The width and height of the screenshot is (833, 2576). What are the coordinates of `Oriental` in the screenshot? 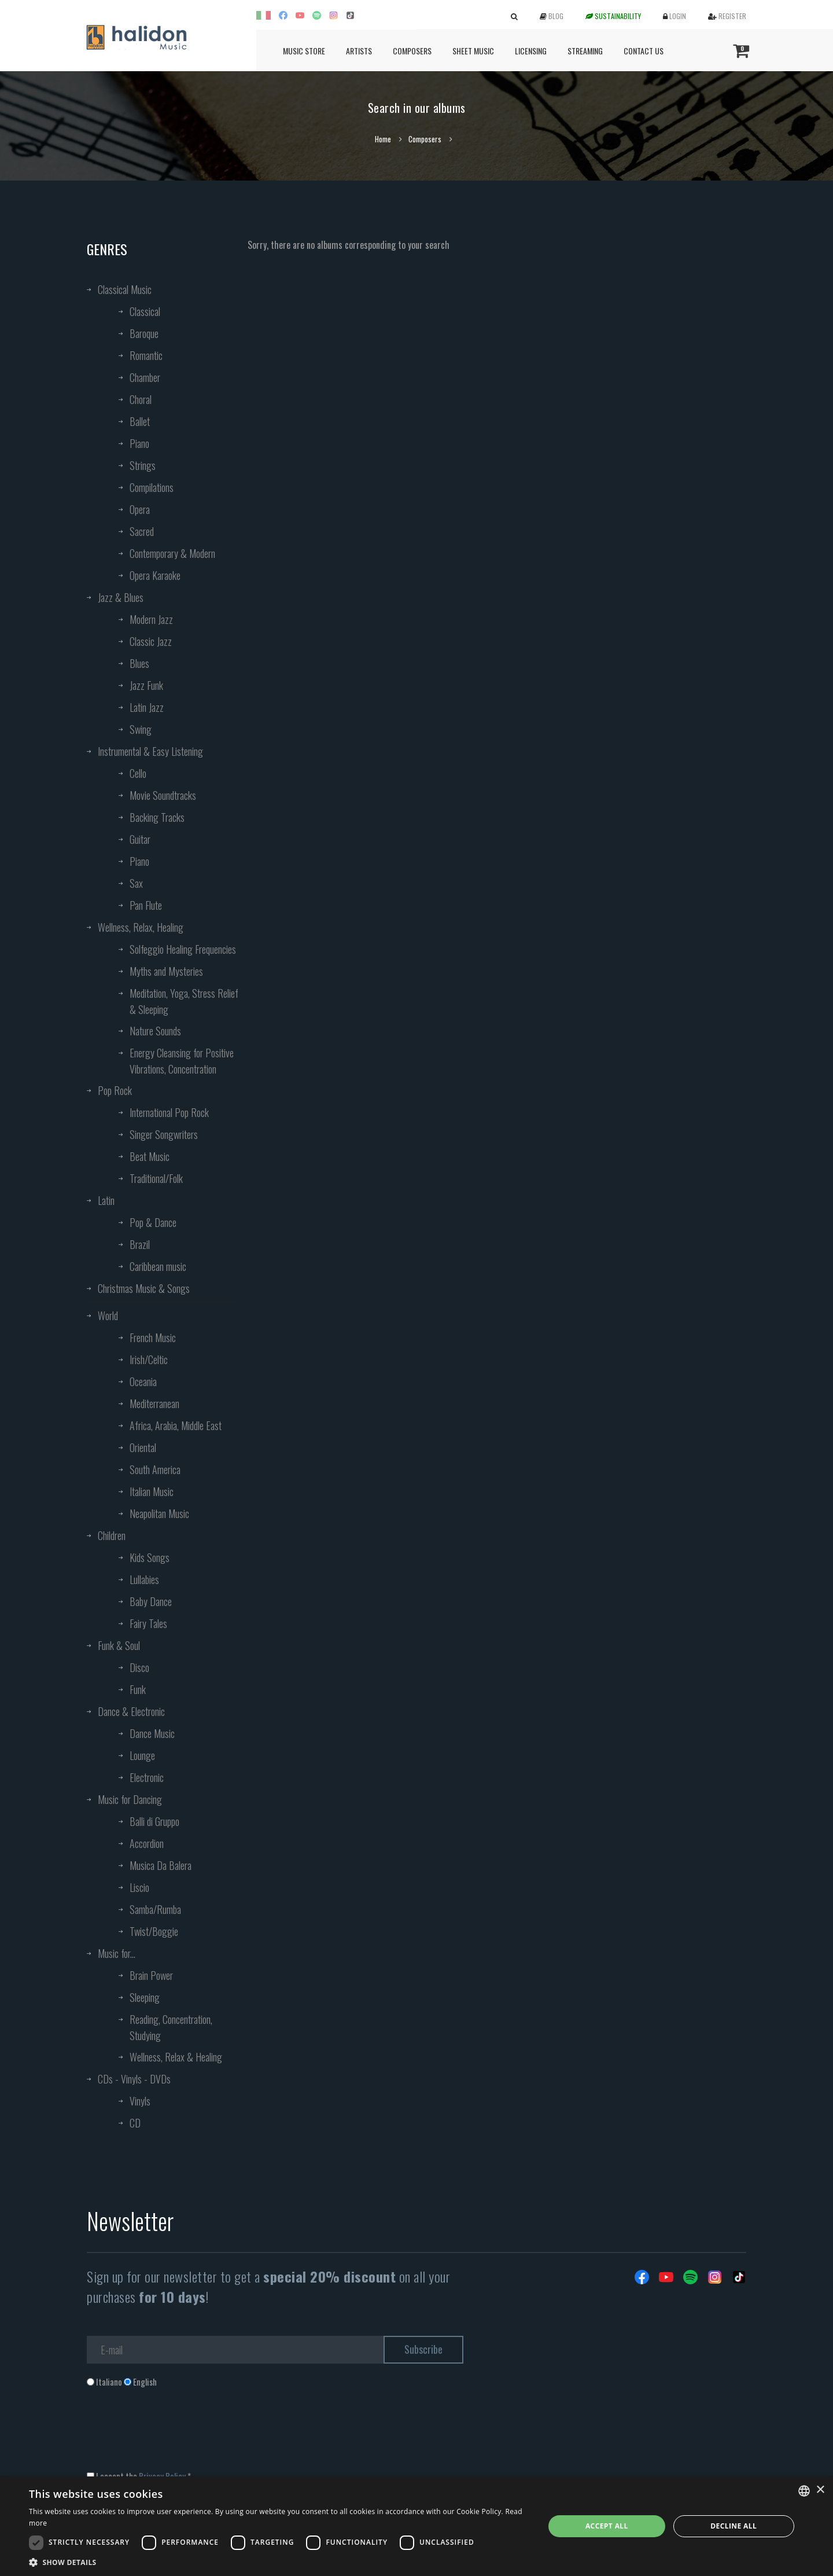 It's located at (143, 1447).